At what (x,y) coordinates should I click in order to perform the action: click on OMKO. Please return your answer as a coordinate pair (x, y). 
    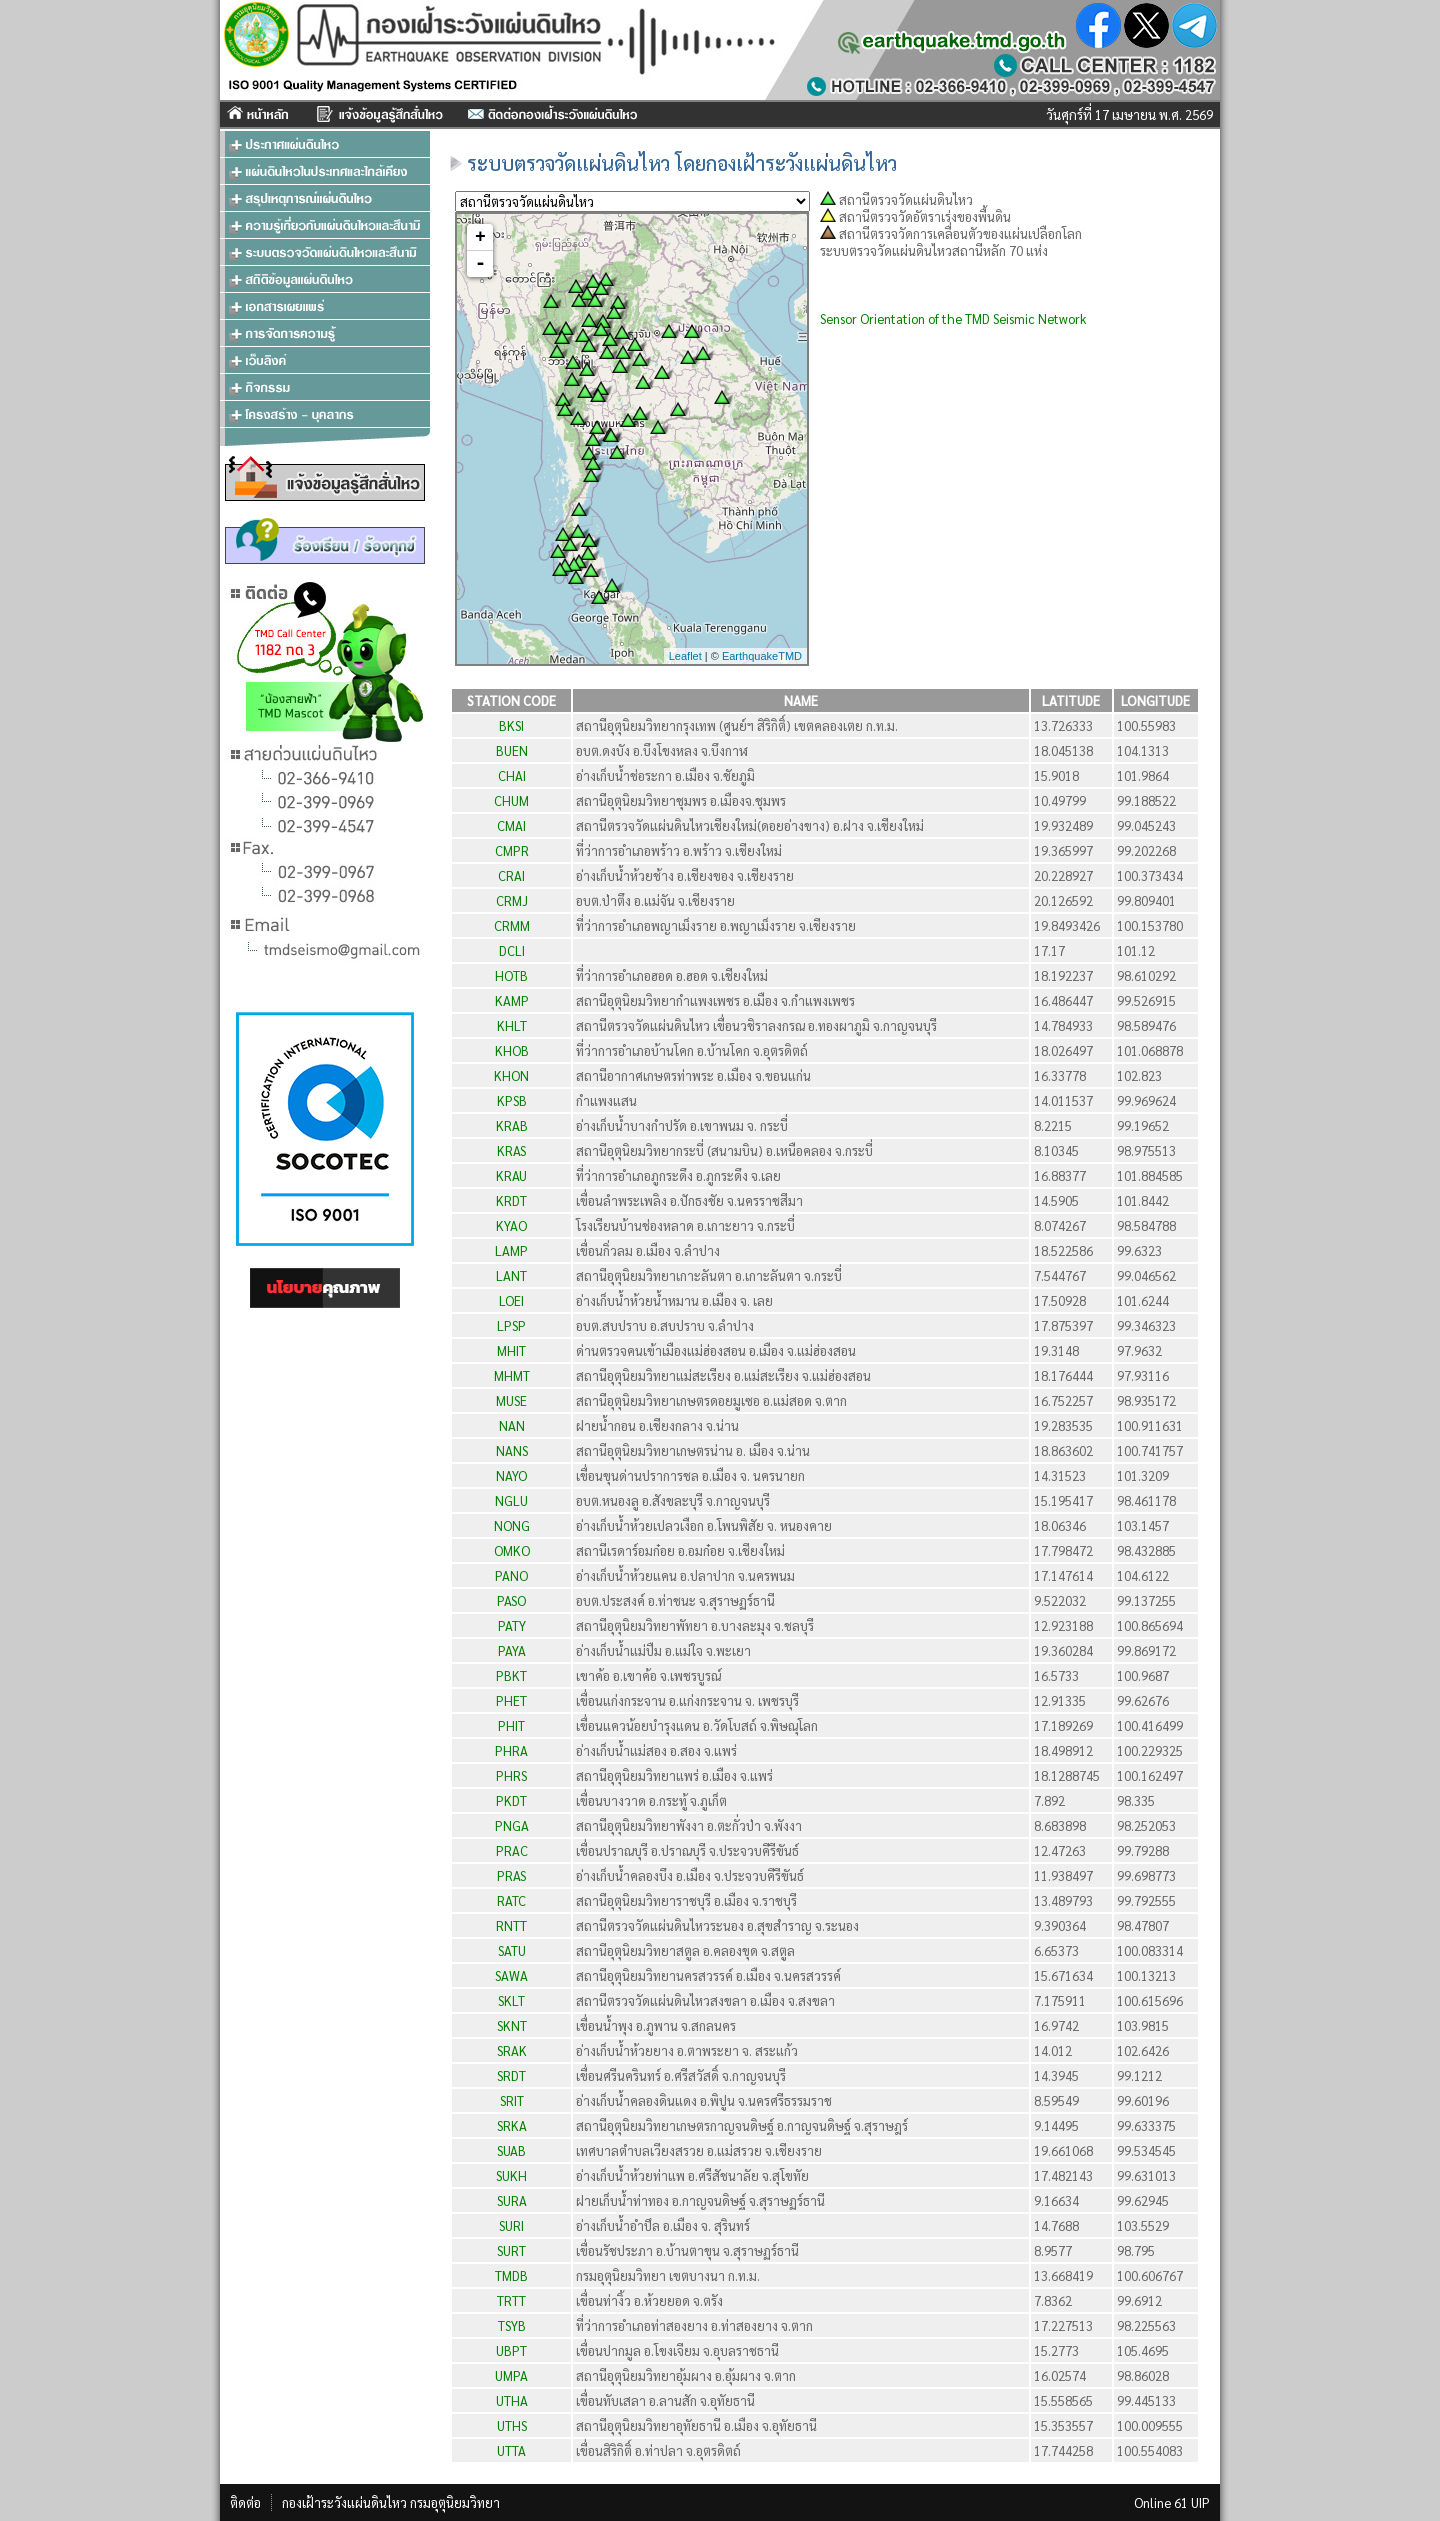
    Looking at the image, I should click on (512, 1550).